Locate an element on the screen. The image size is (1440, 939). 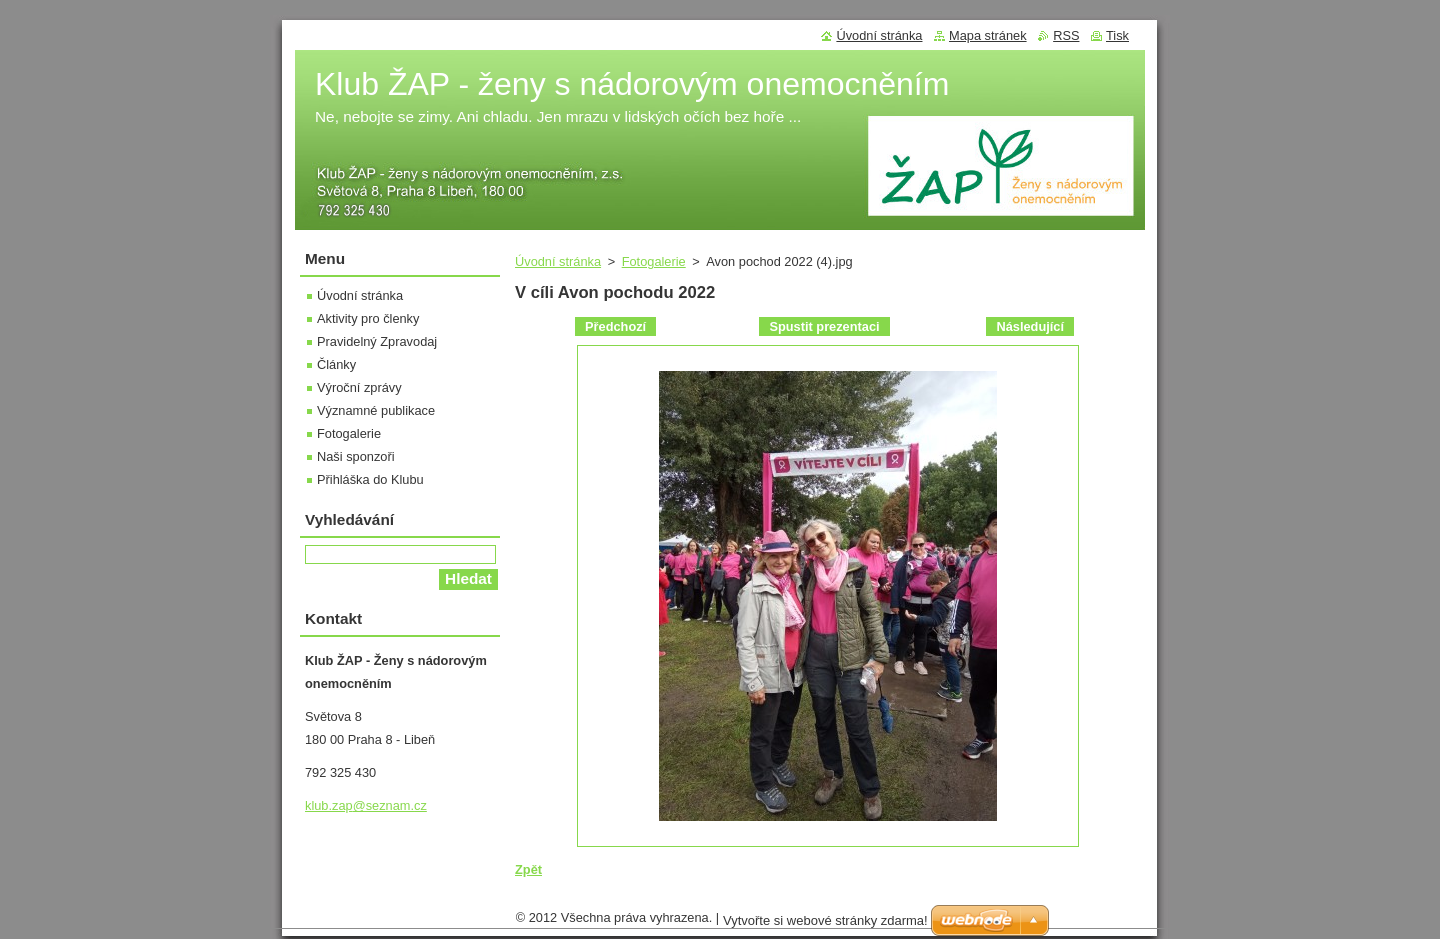
Vytvořte si webové stránky zdarma! is located at coordinates (825, 925).